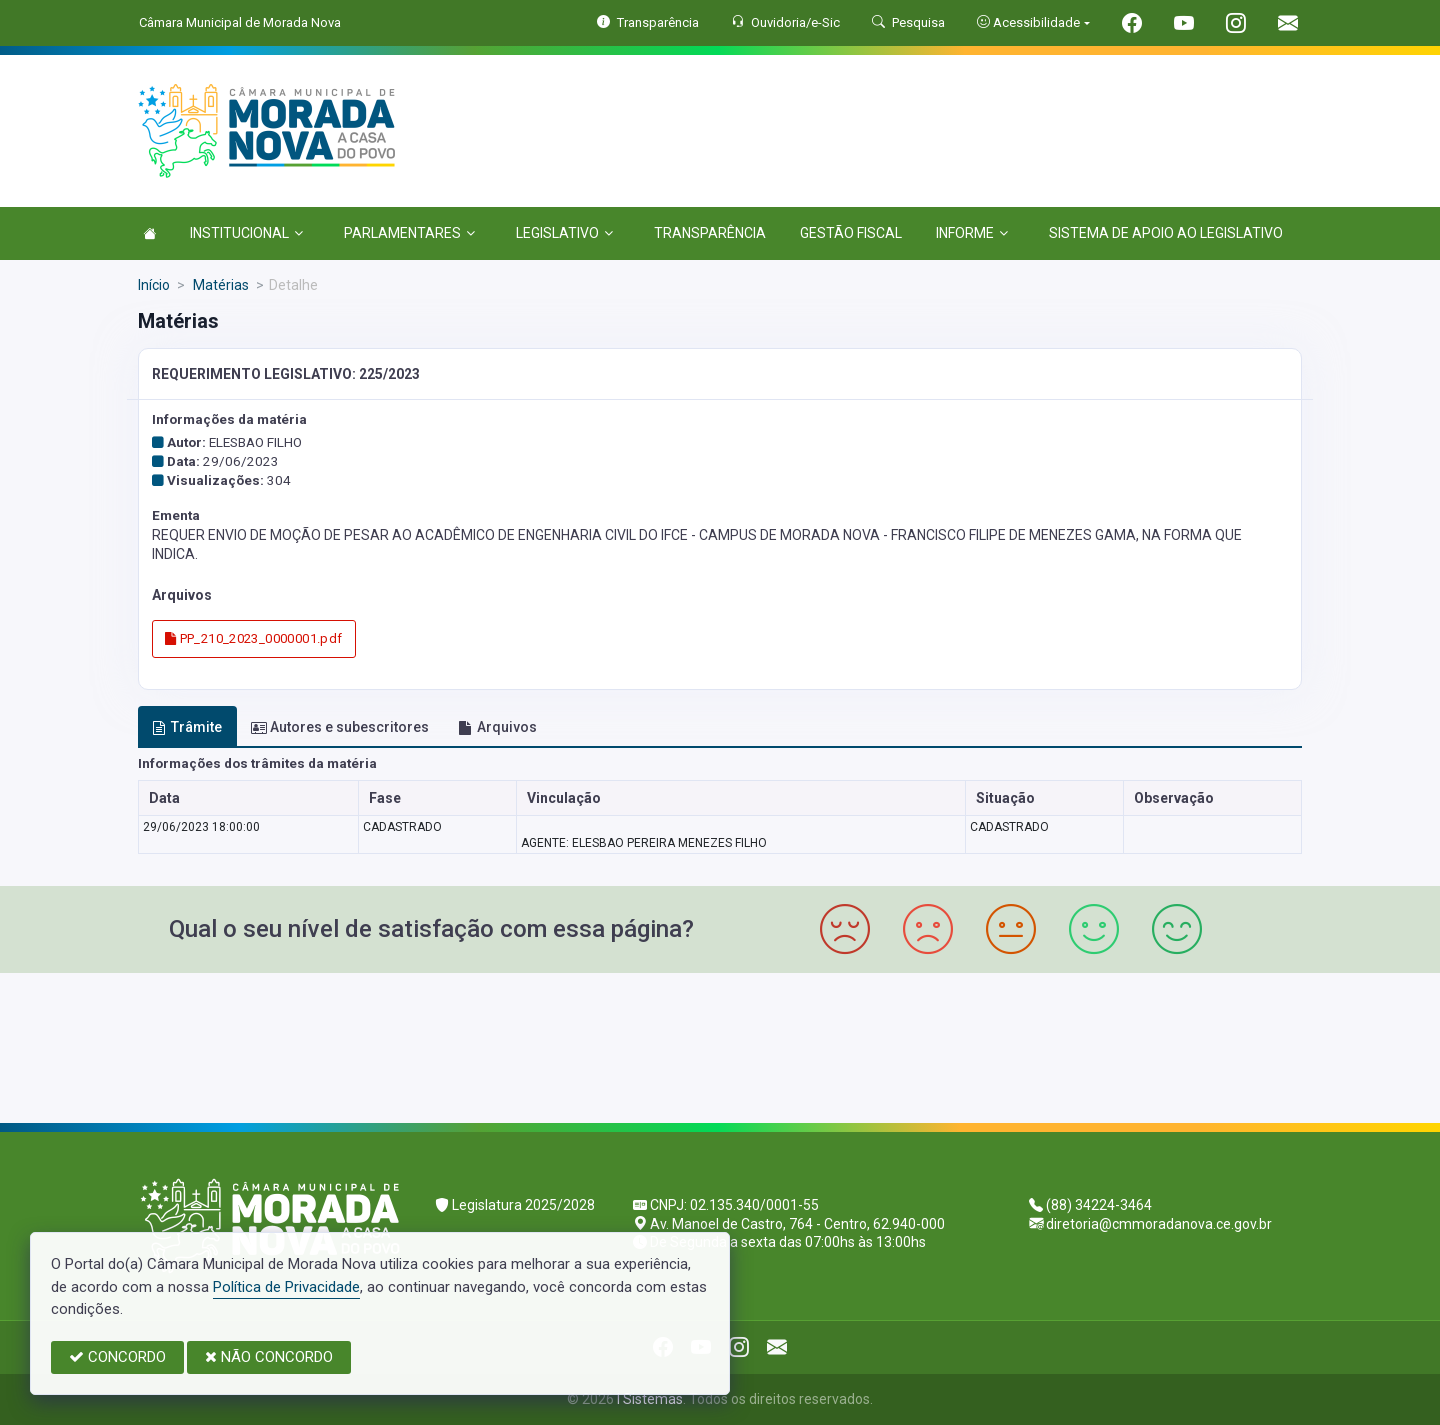 The width and height of the screenshot is (1440, 1425). I want to click on GESTÃO FISCAL, so click(851, 233).